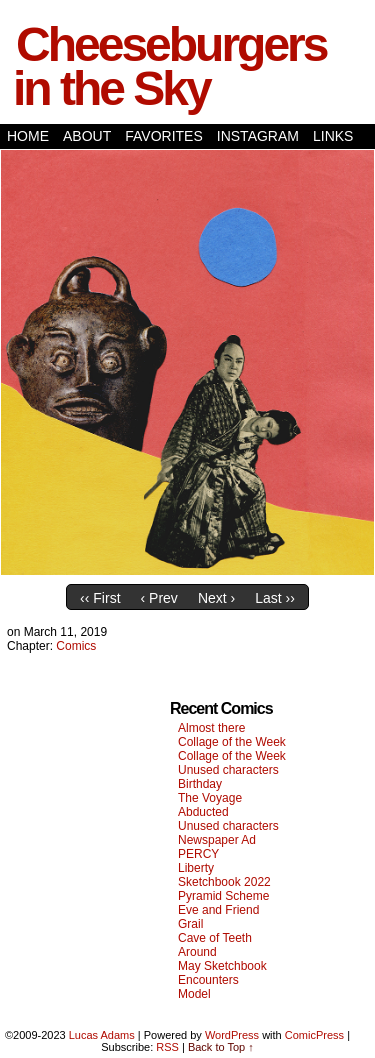 The height and width of the screenshot is (1058, 375). Describe the element at coordinates (258, 136) in the screenshot. I see `Instagram` at that location.